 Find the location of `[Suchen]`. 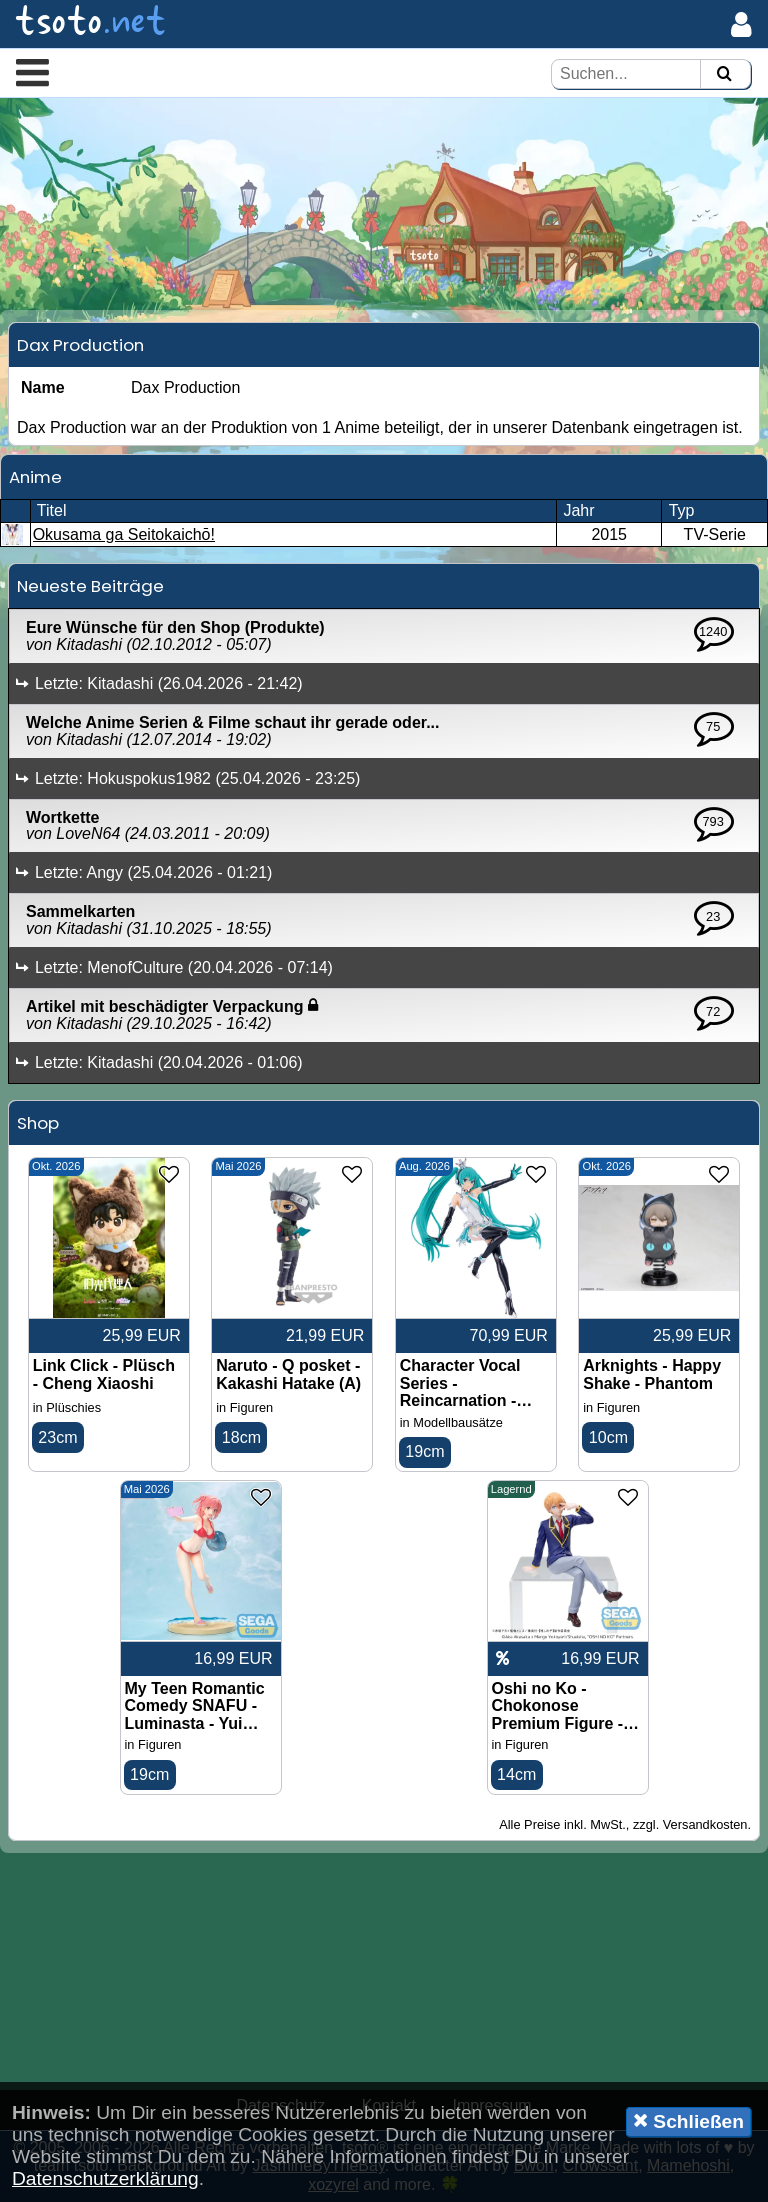

[Suchen] is located at coordinates (724, 74).